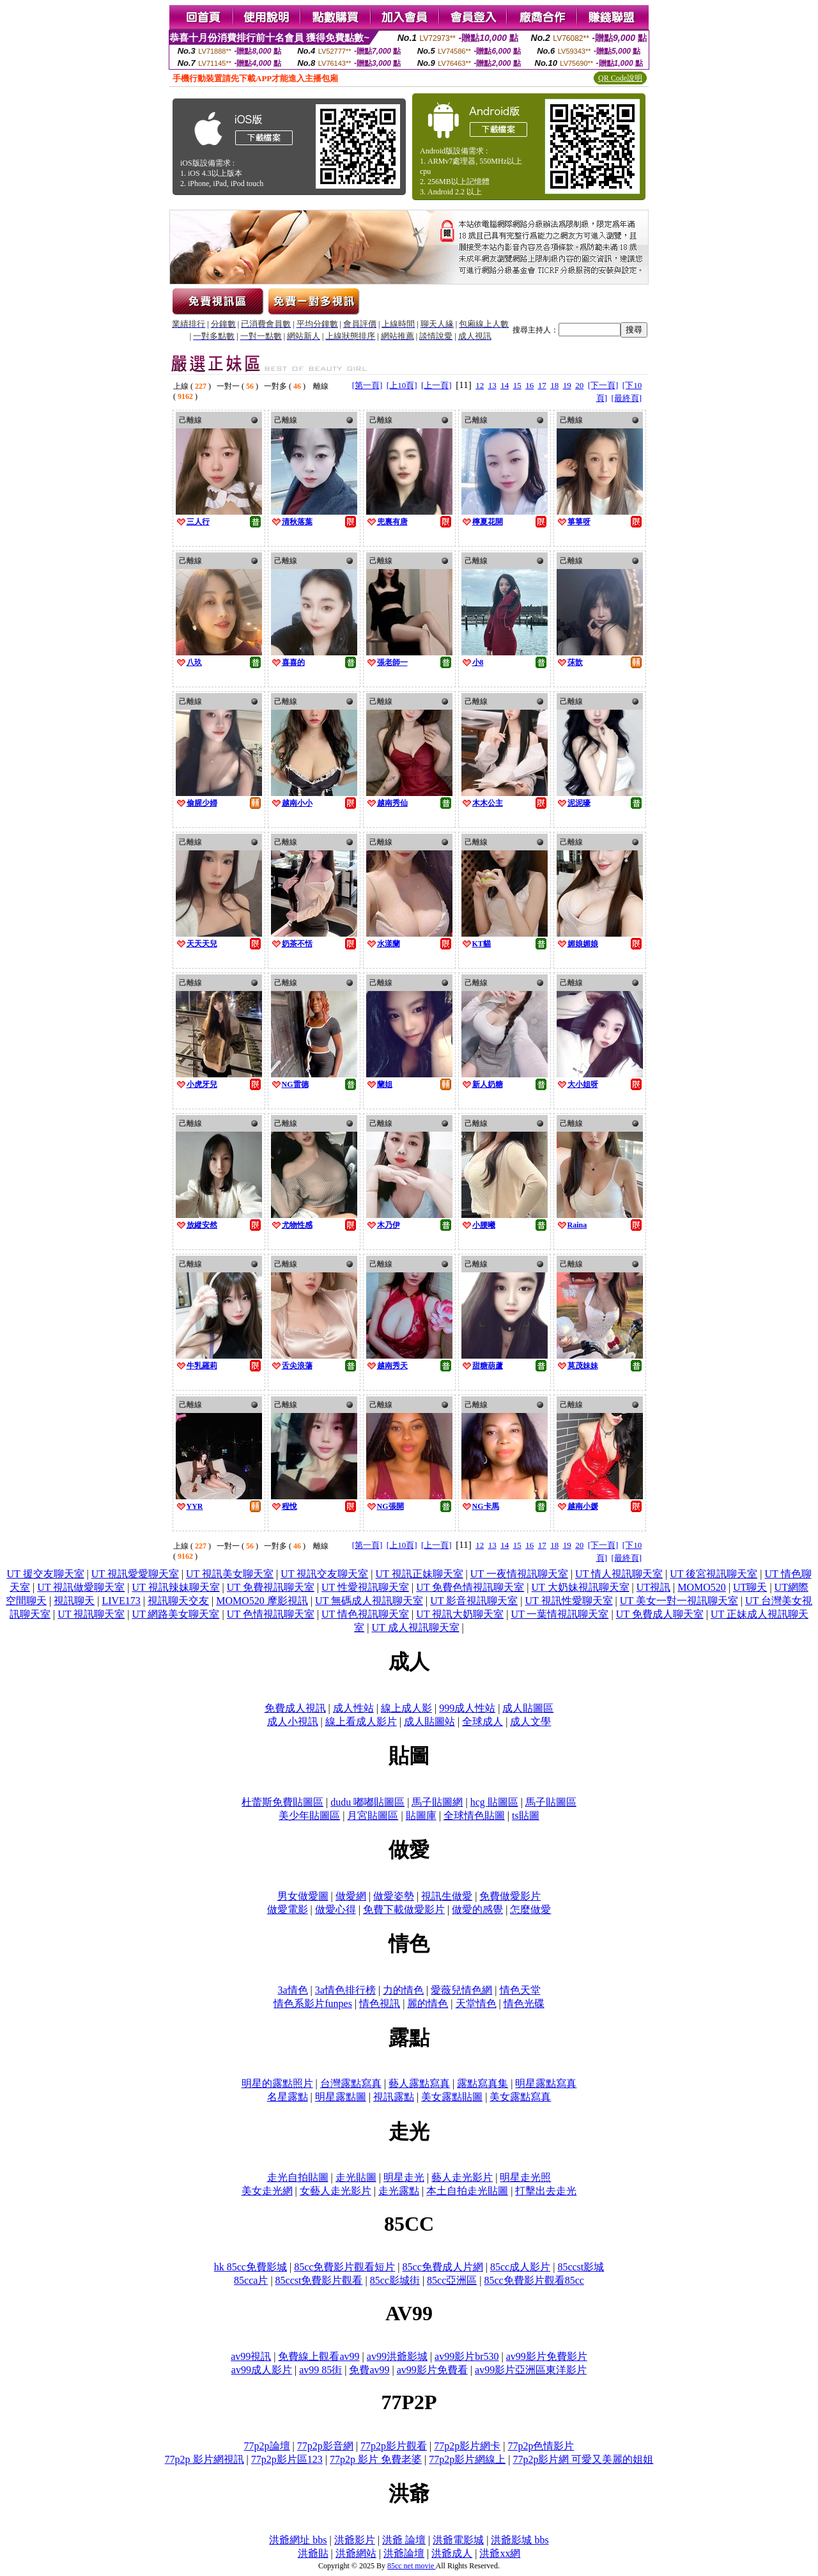 The height and width of the screenshot is (2576, 818). Describe the element at coordinates (619, 1573) in the screenshot. I see `UT 情人視訊聊天室` at that location.